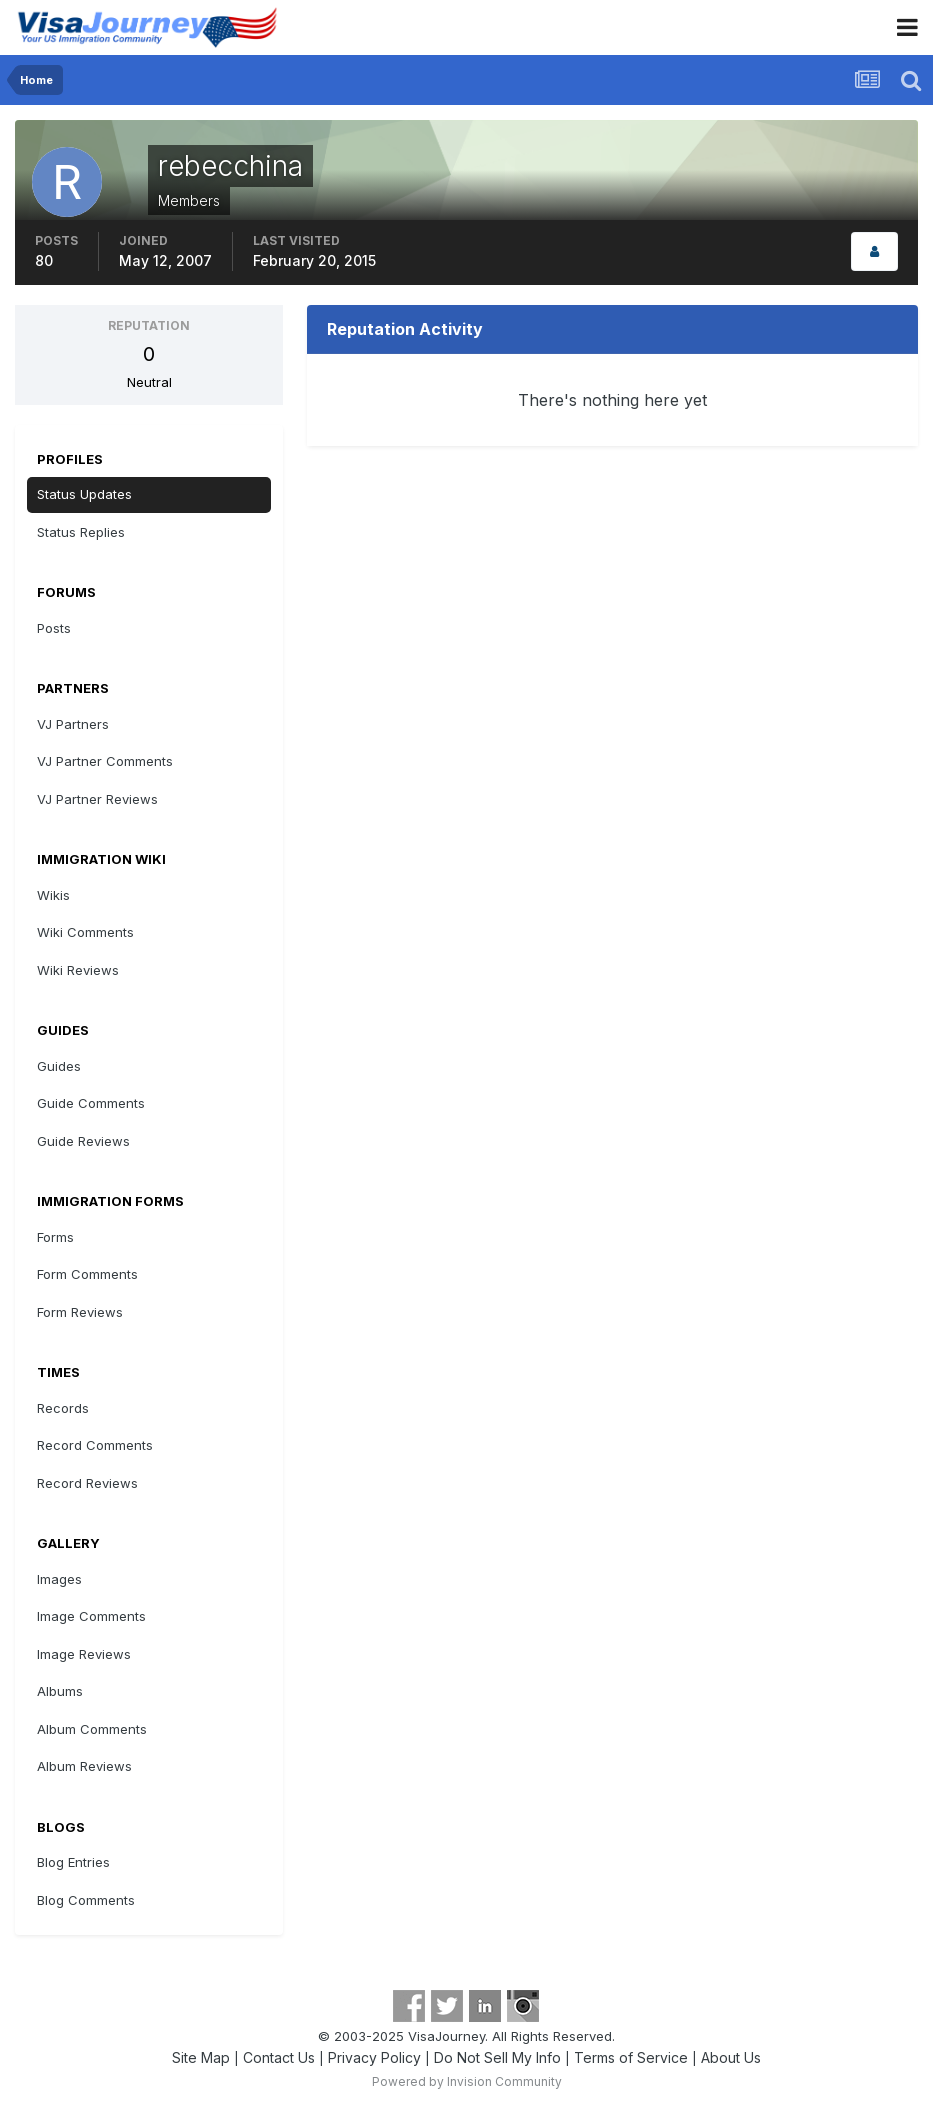 This screenshot has width=933, height=2111. What do you see at coordinates (83, 1141) in the screenshot?
I see `Guide Reviews` at bounding box center [83, 1141].